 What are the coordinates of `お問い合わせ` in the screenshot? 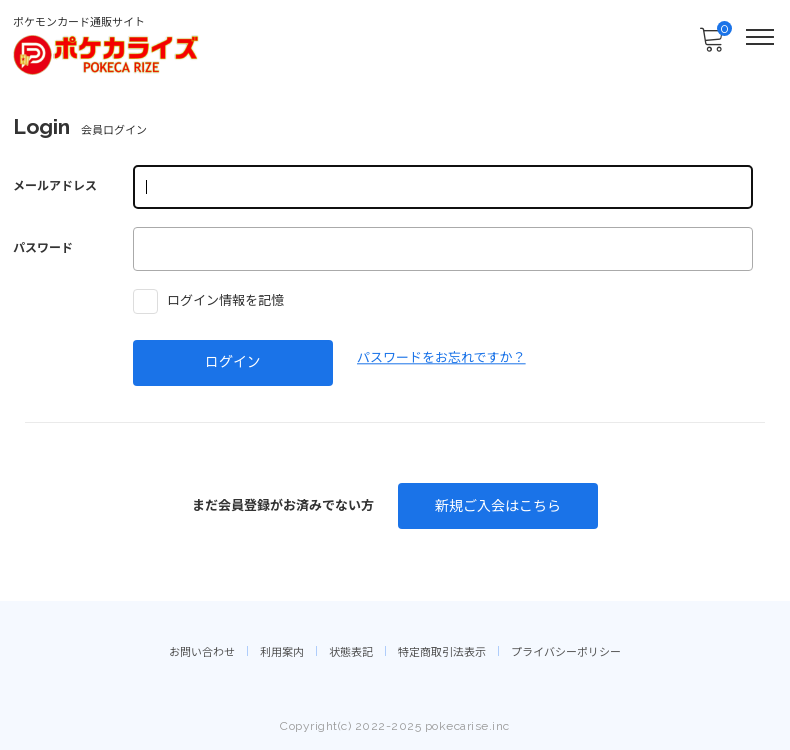 It's located at (202, 652).